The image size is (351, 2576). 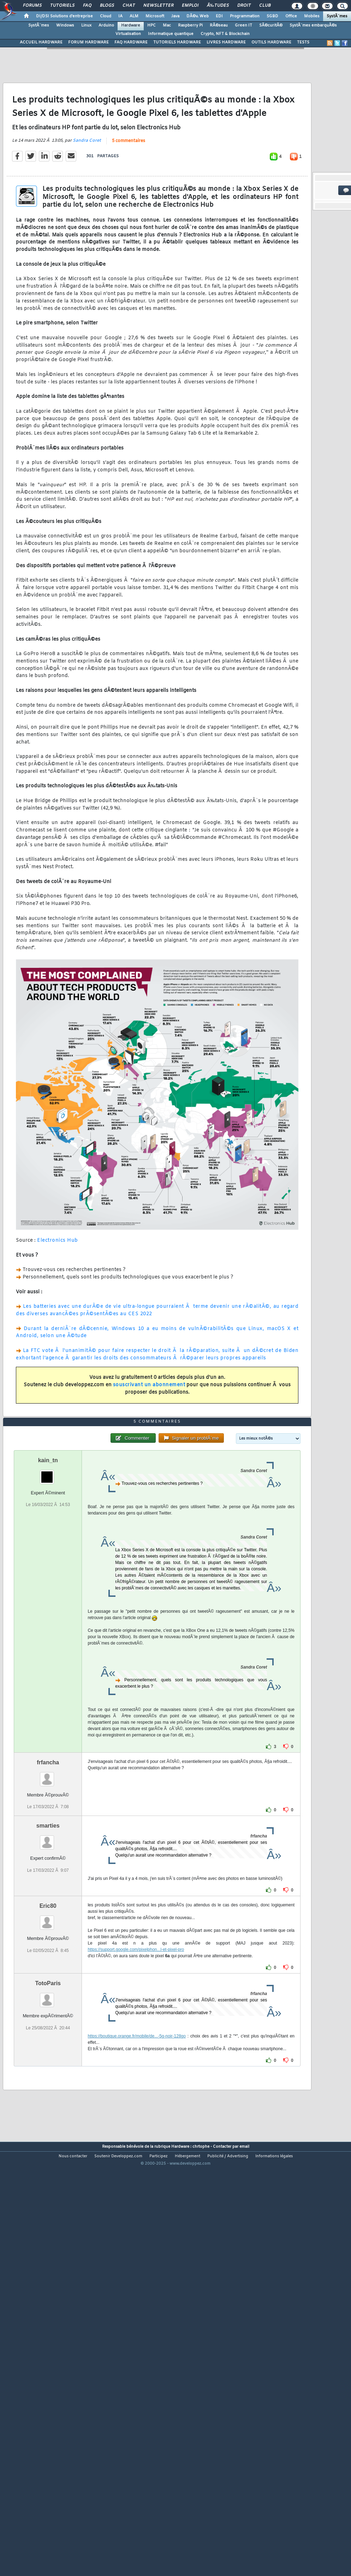 What do you see at coordinates (303, 42) in the screenshot?
I see `TESTS` at bounding box center [303, 42].